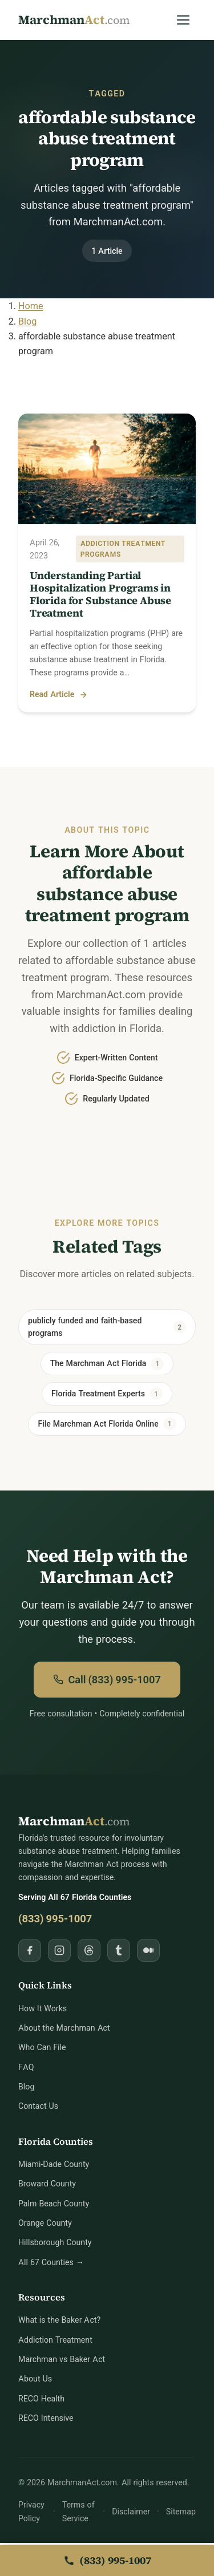 This screenshot has width=214, height=2576. Describe the element at coordinates (106, 1425) in the screenshot. I see `File Marchman Act Florida Online` at that location.